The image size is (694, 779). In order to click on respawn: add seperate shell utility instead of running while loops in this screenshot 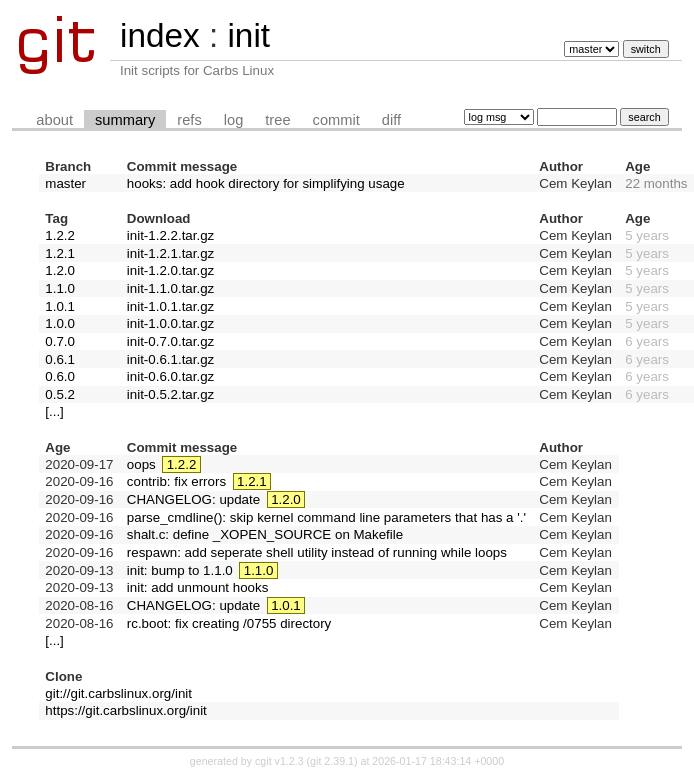, I will do `click(317, 552)`.